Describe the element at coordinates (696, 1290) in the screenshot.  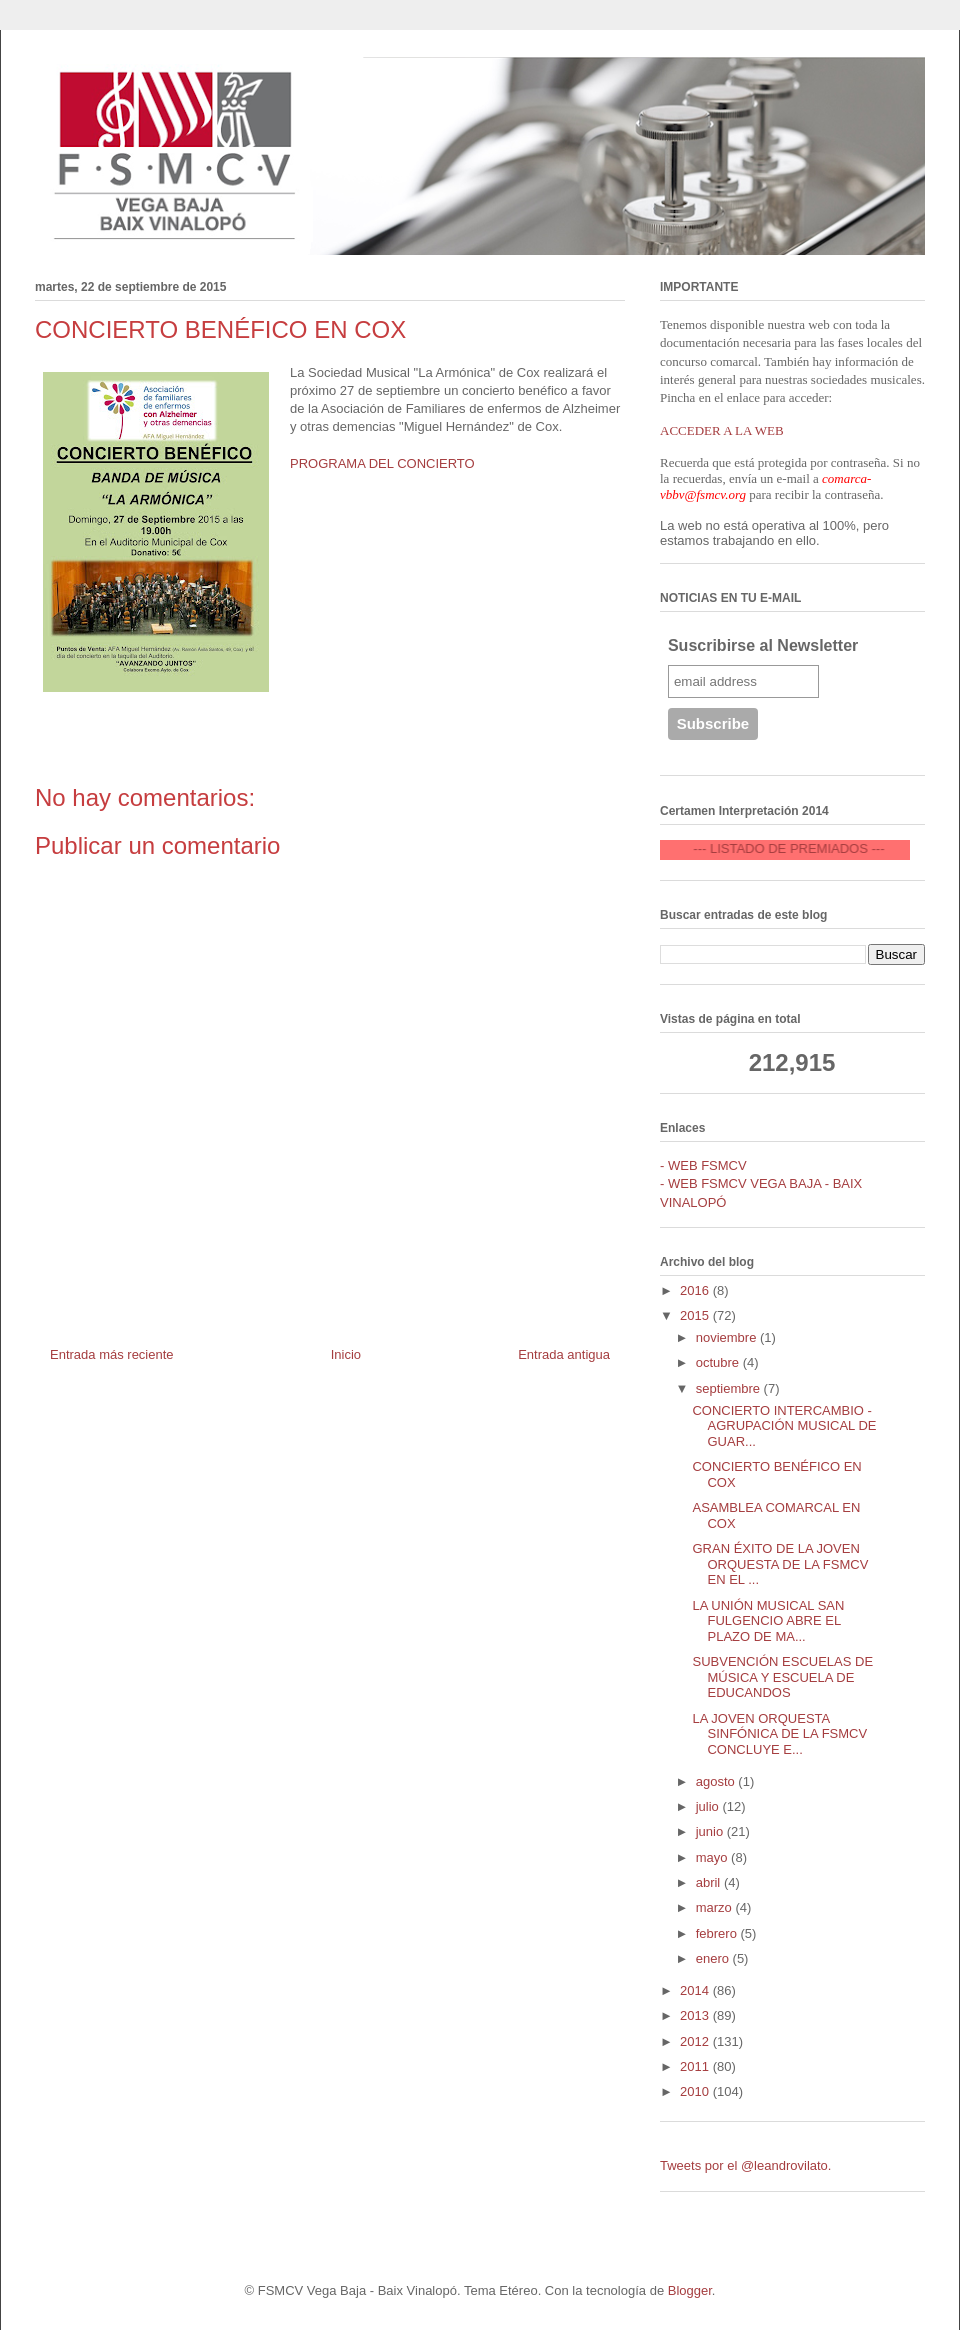
I see `2016` at that location.